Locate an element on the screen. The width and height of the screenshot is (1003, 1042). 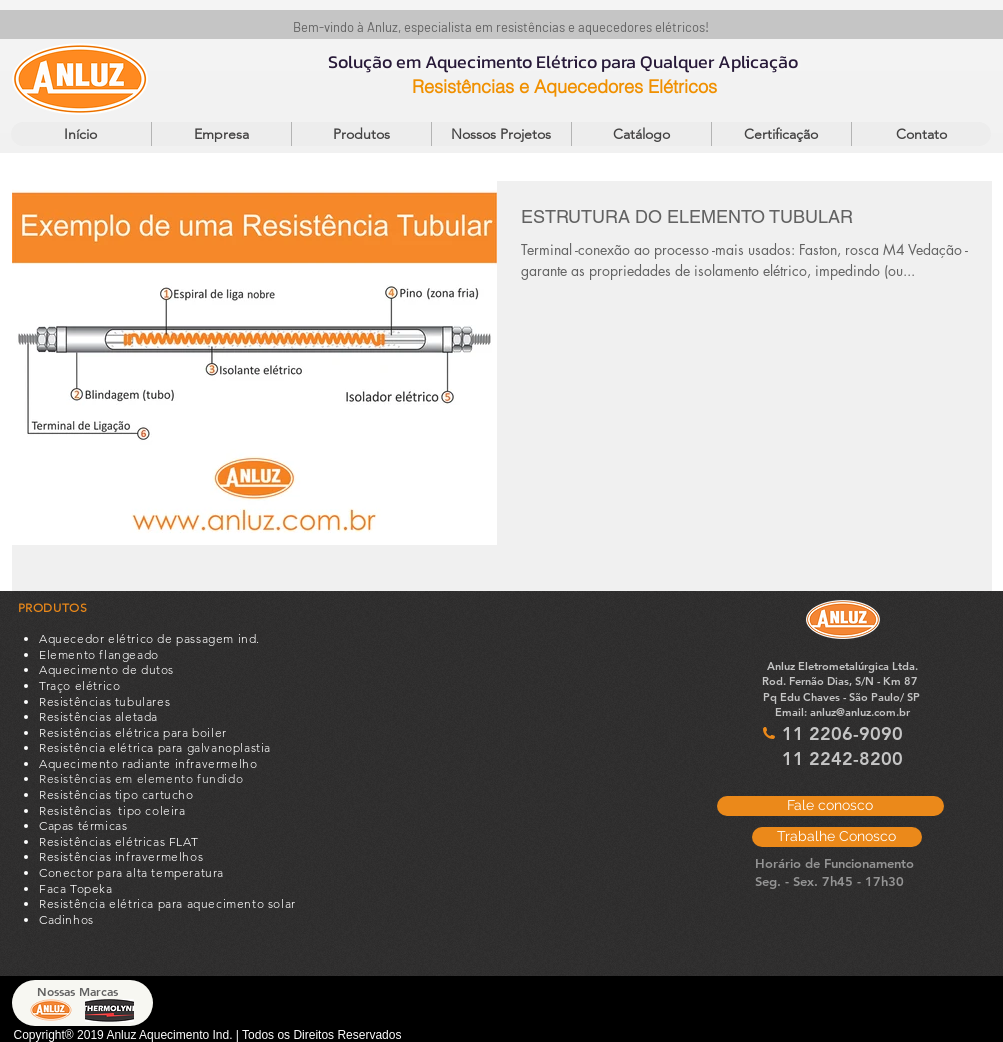
Resistência elétrica para galvanoplastia is located at coordinates (155, 747).